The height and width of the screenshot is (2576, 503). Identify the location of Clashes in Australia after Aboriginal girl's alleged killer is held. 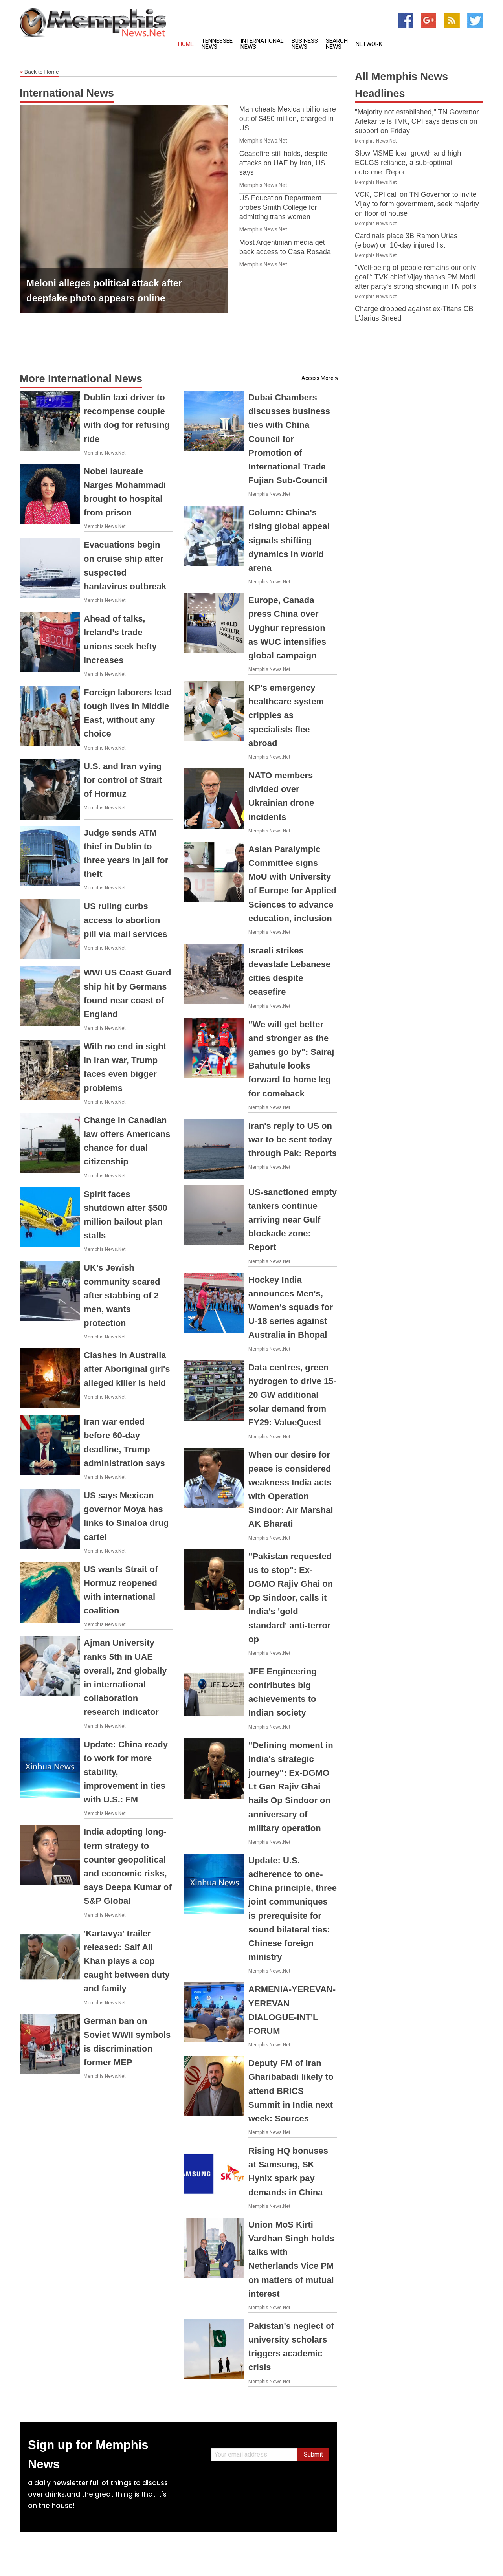
(127, 1369).